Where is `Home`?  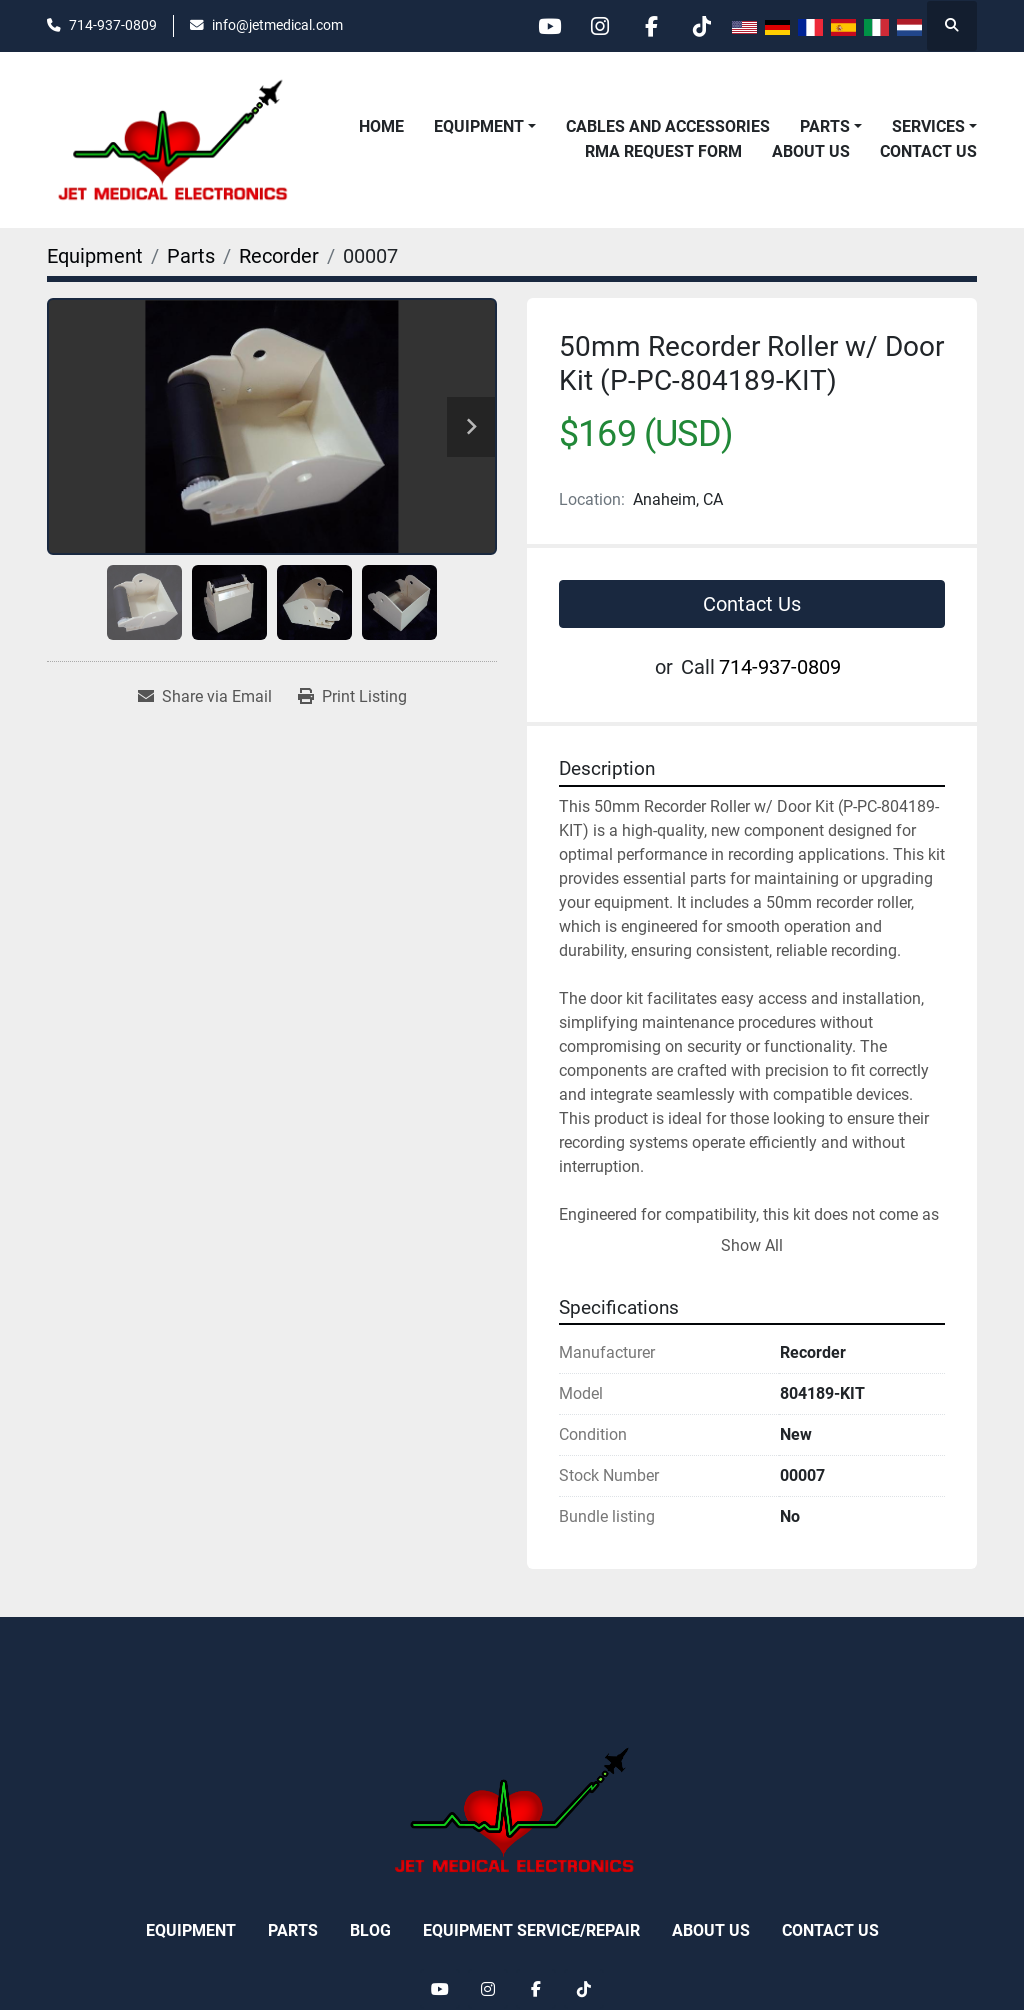
Home is located at coordinates (381, 126).